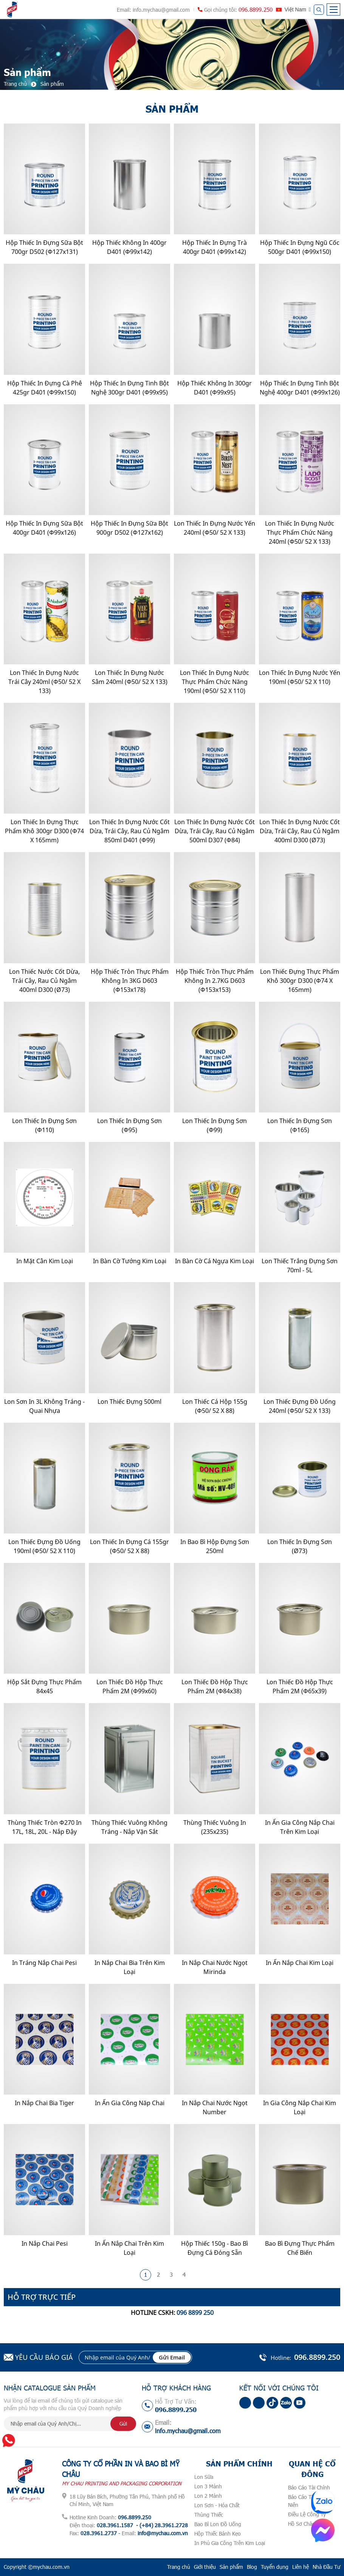  What do you see at coordinates (178, 2567) in the screenshot?
I see `Trang chủ` at bounding box center [178, 2567].